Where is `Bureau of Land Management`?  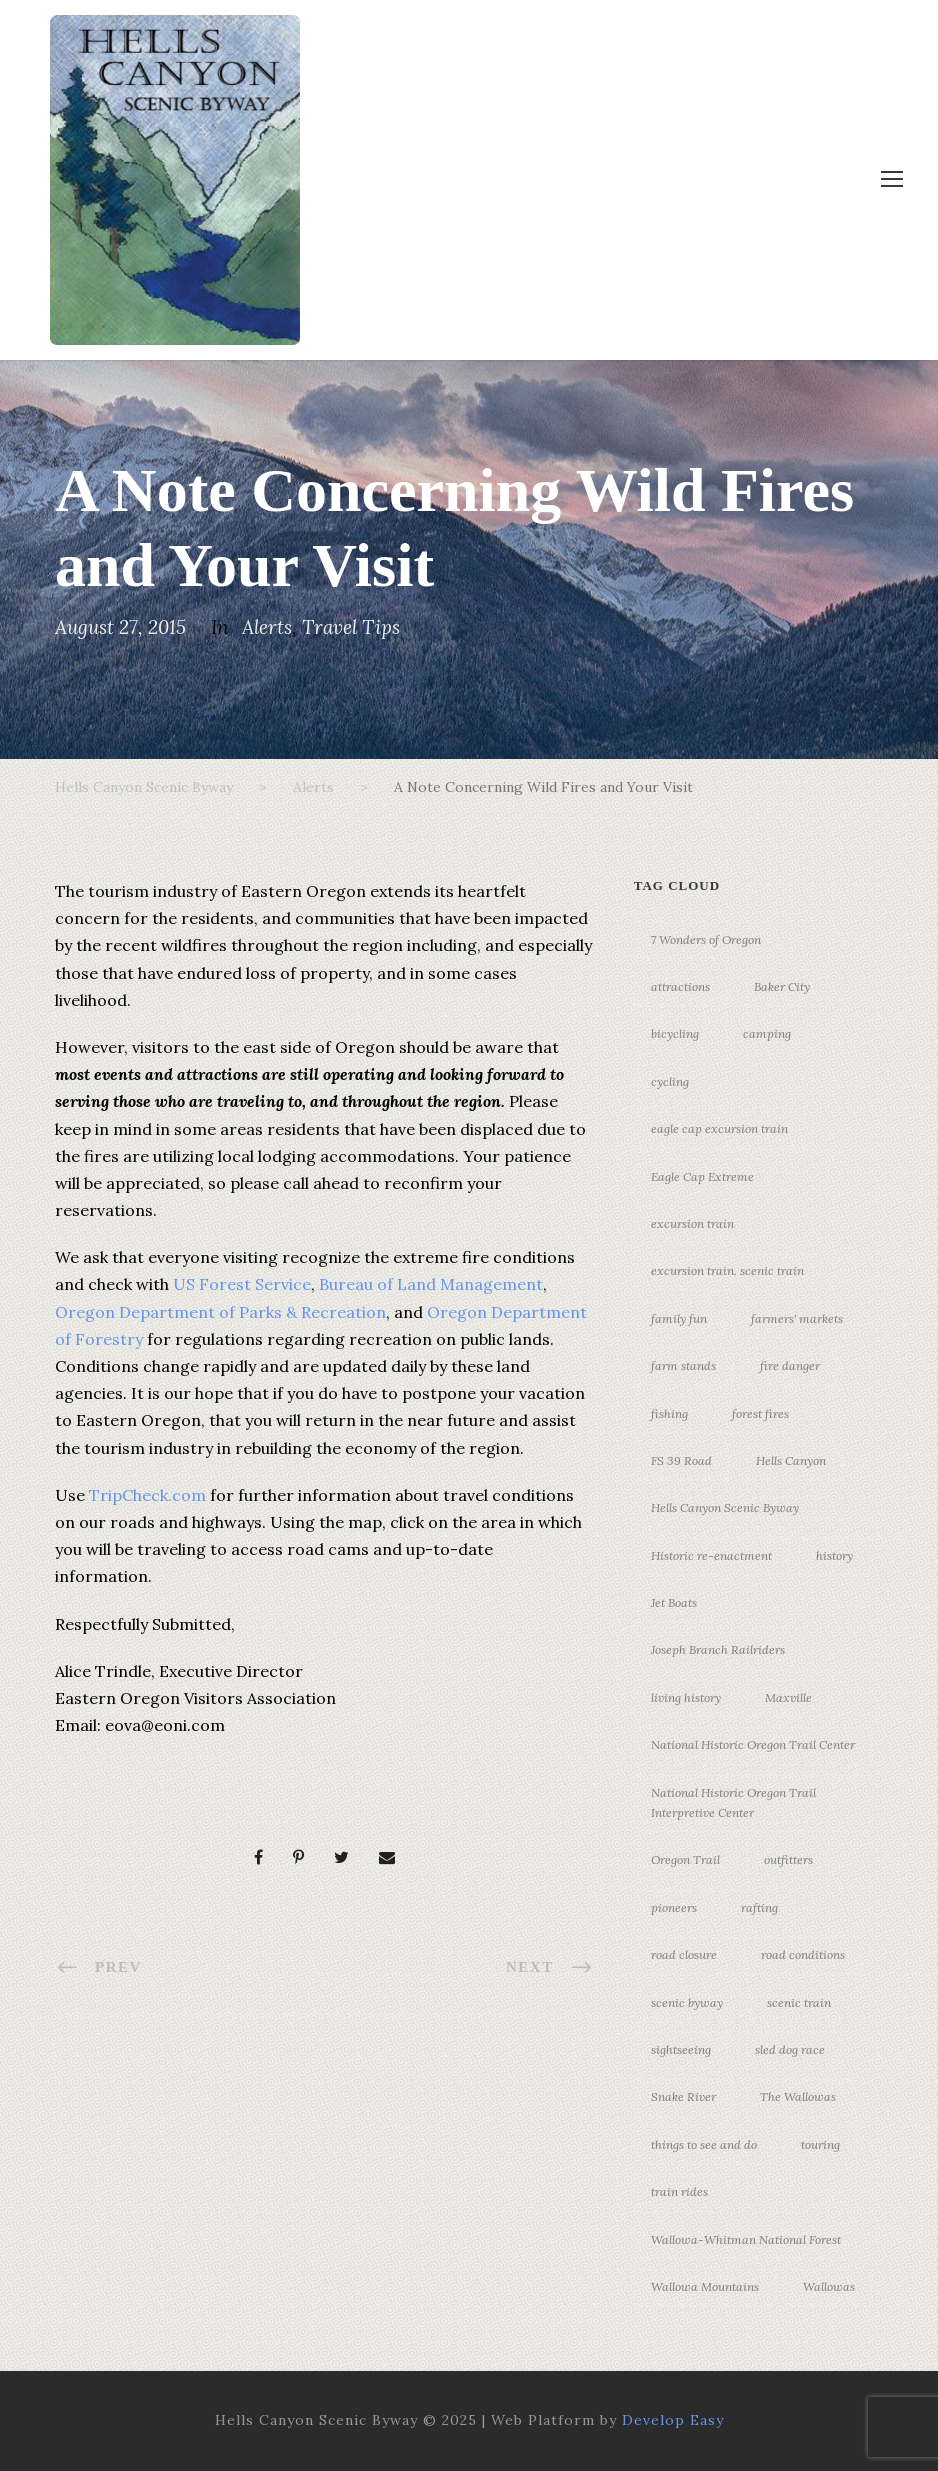 Bureau of Land Management is located at coordinates (431, 1284).